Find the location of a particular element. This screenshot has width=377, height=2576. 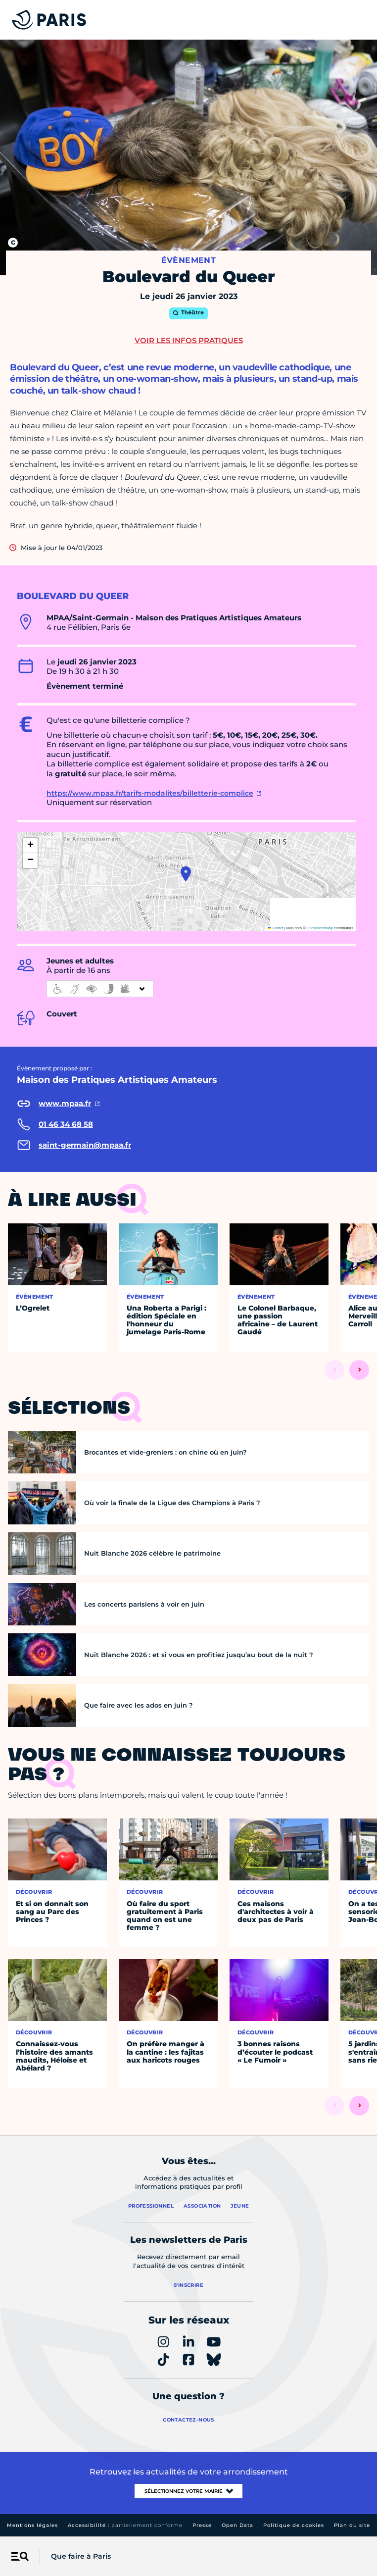

Politique de cookies is located at coordinates (293, 2525).